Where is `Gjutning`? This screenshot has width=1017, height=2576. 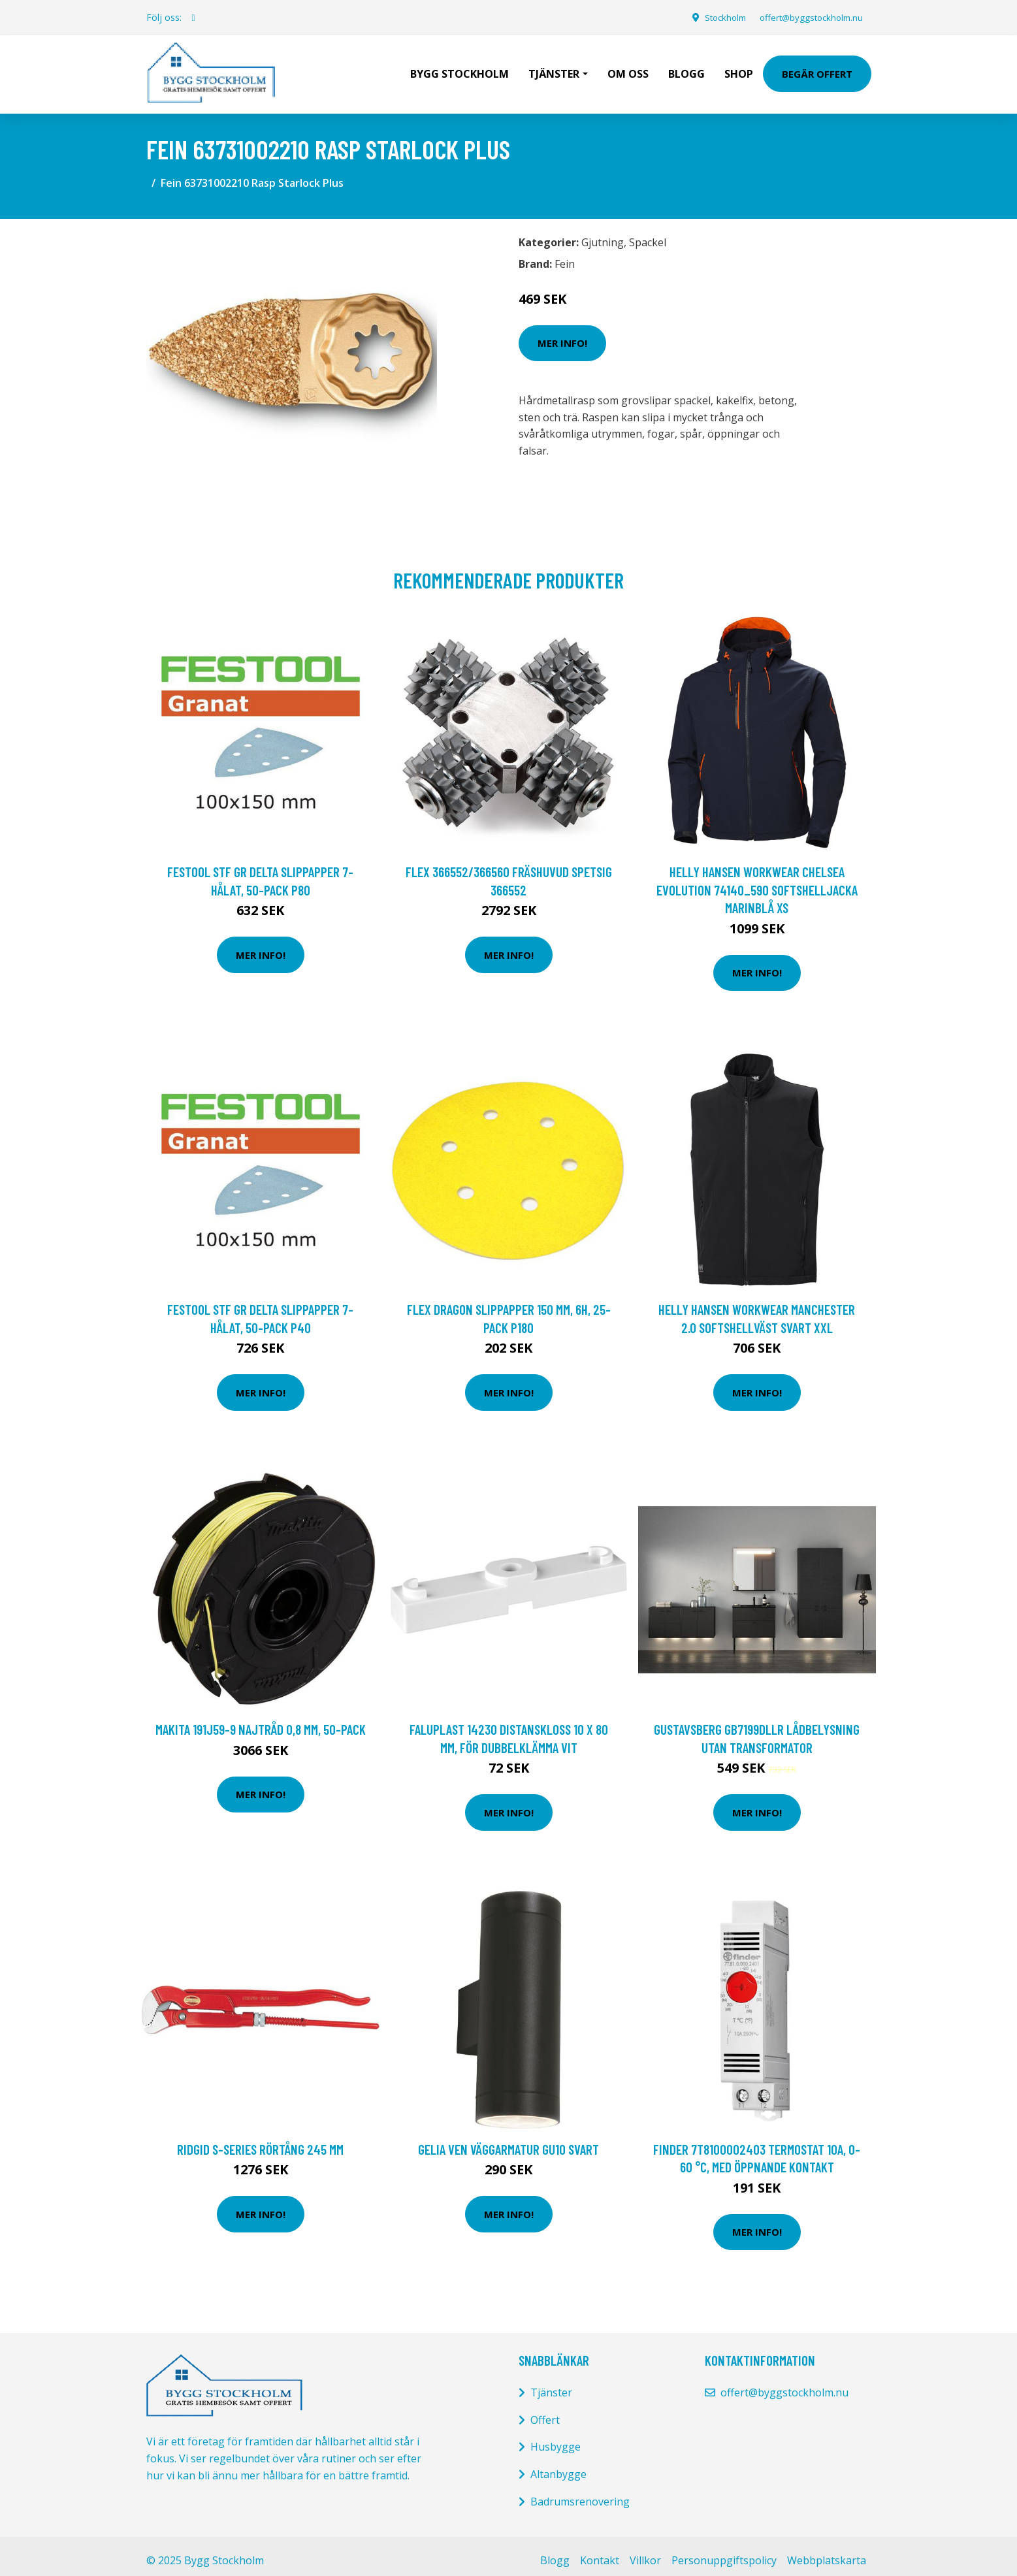 Gjutning is located at coordinates (602, 233).